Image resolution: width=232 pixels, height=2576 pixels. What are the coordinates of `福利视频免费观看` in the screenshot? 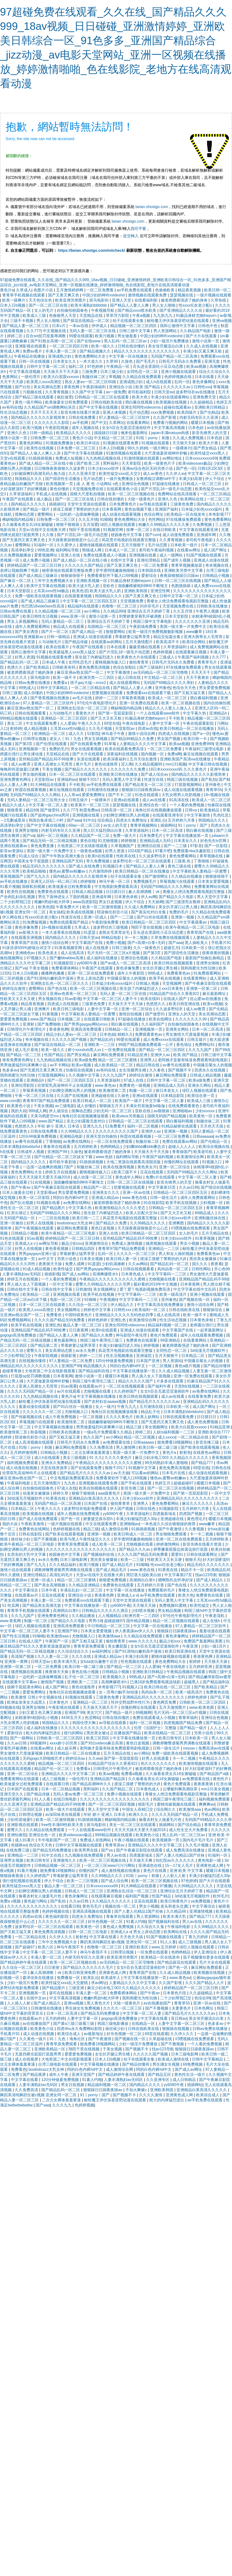 It's located at (23, 1463).